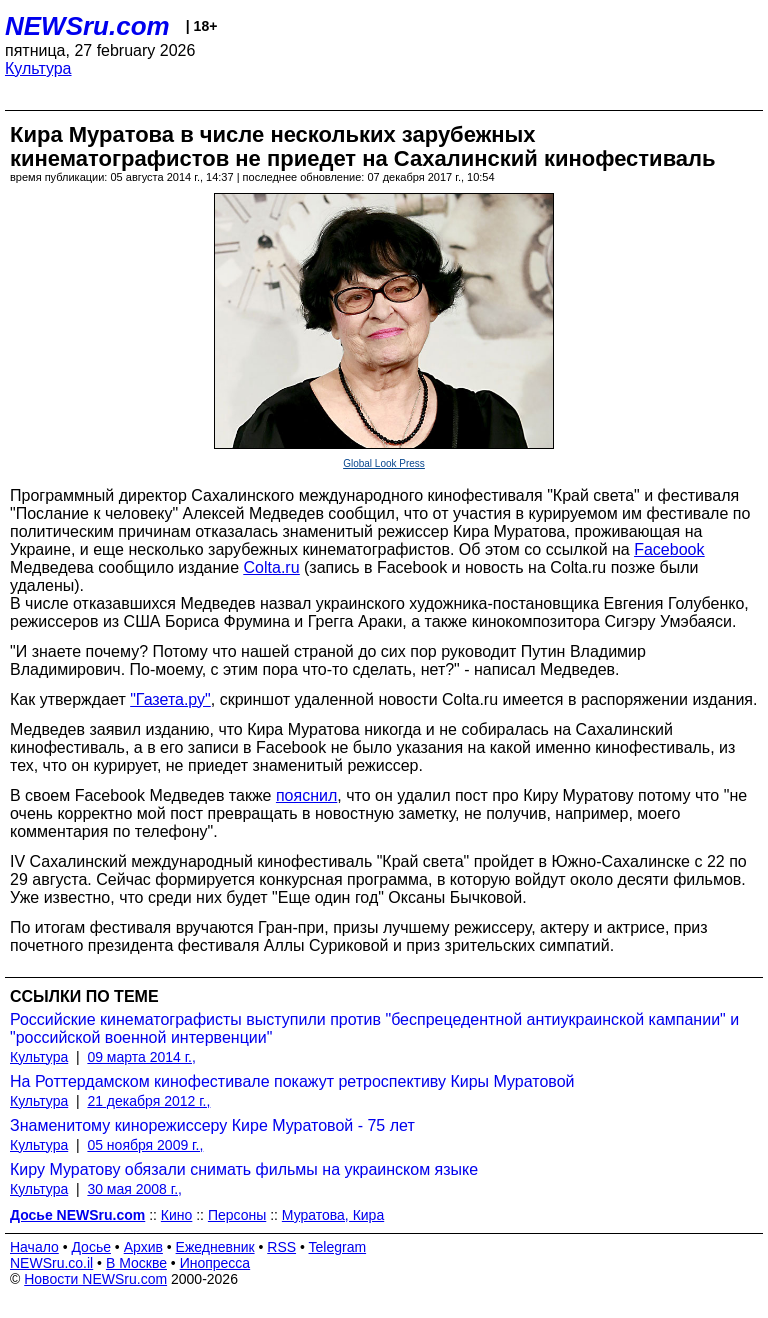  What do you see at coordinates (136, 1263) in the screenshot?
I see `В Москве` at bounding box center [136, 1263].